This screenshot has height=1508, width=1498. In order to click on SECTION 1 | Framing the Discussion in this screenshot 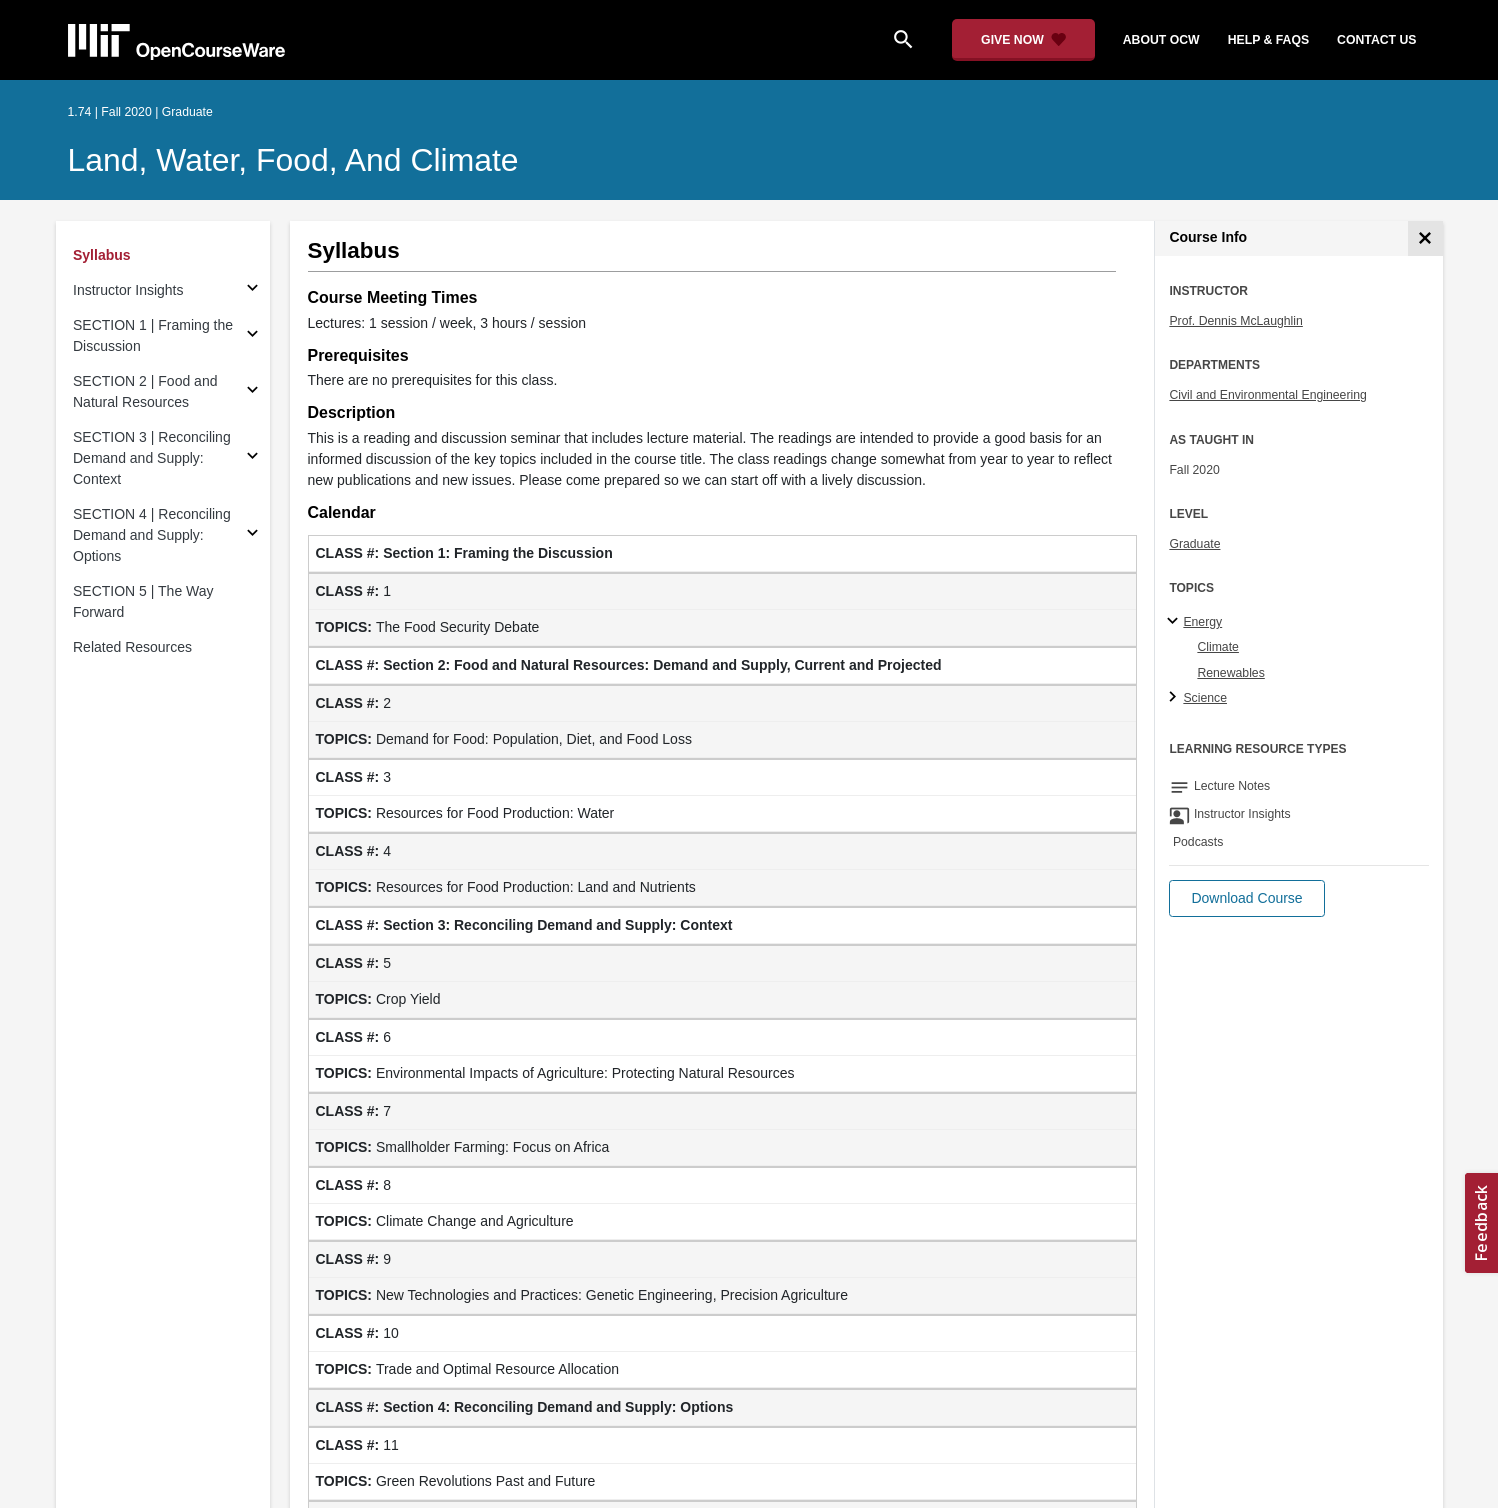, I will do `click(153, 335)`.